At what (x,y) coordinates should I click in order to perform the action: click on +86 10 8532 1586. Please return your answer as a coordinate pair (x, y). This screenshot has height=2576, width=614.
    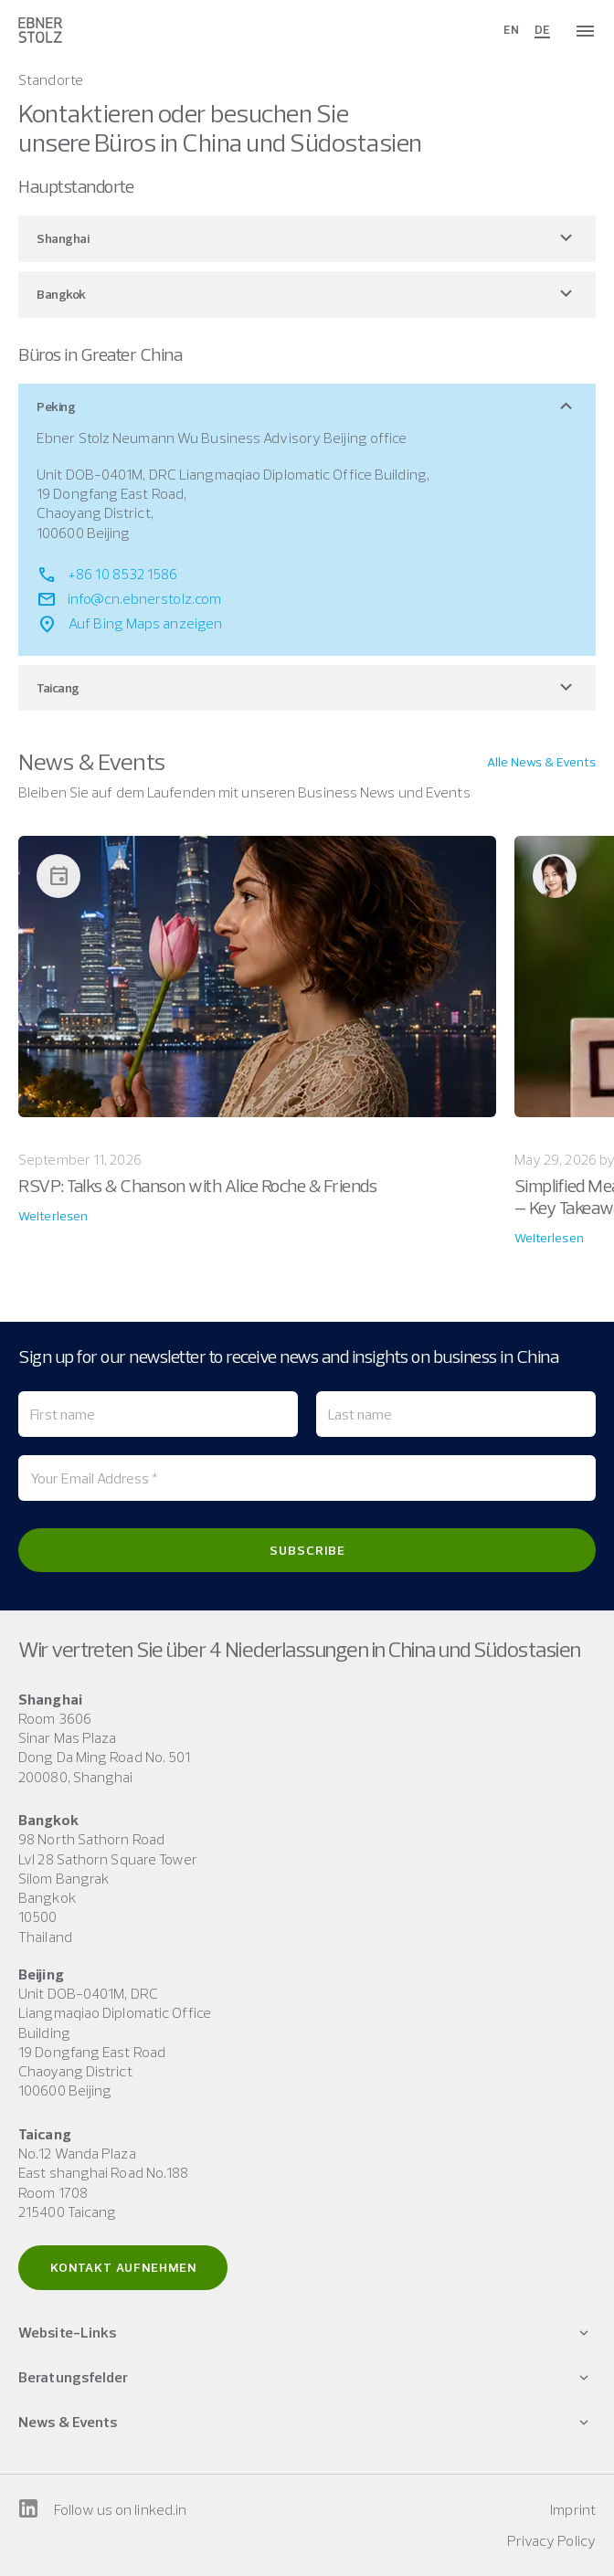
    Looking at the image, I should click on (123, 574).